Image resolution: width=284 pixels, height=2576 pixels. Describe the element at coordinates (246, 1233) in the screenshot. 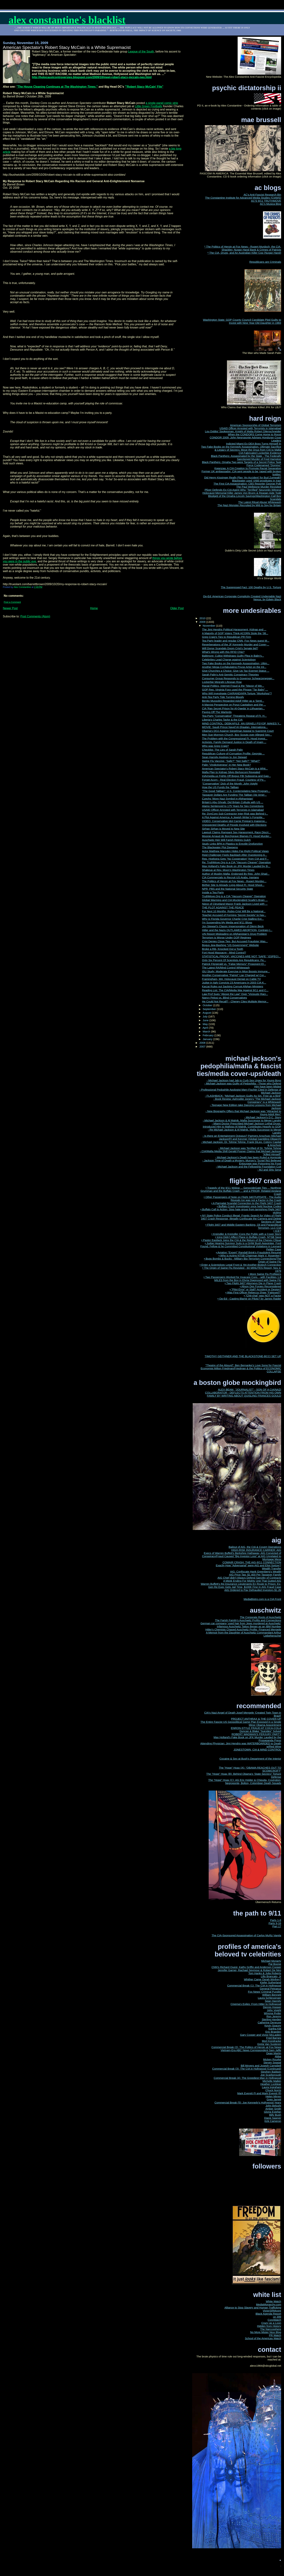

I see `• Kreindler & Kreindler Cons the Public with a Cover Story` at that location.